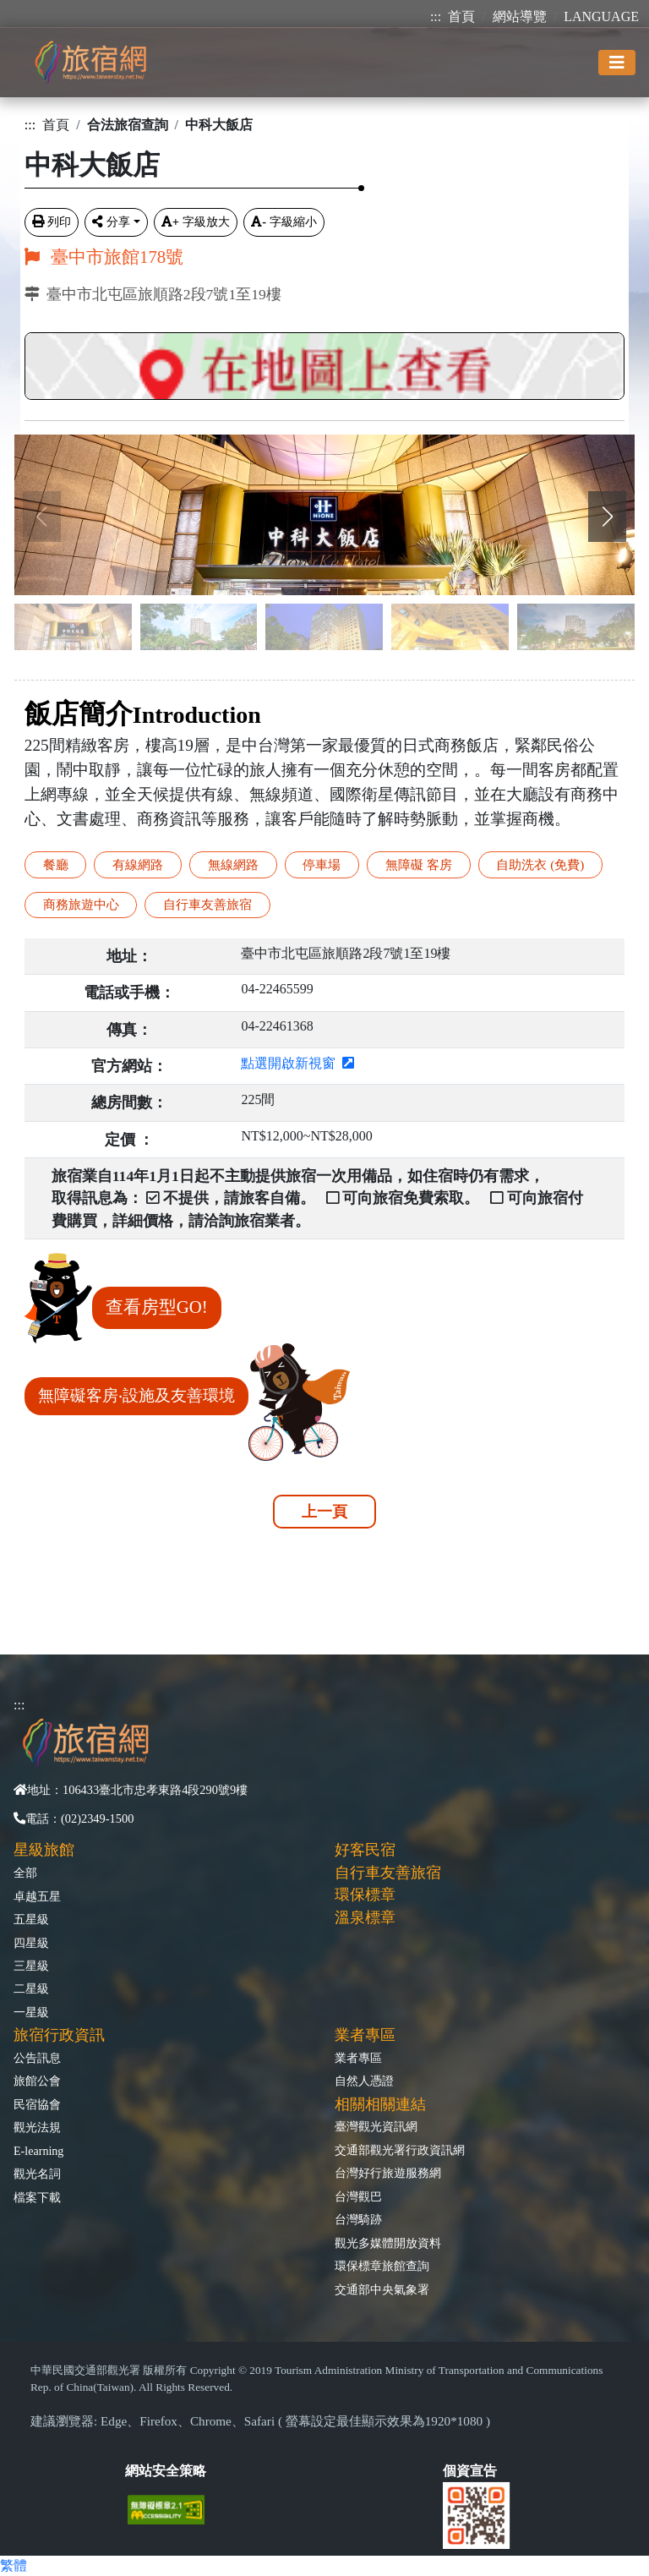 Image resolution: width=649 pixels, height=2576 pixels. Describe the element at coordinates (31, 1943) in the screenshot. I see `四星級` at that location.